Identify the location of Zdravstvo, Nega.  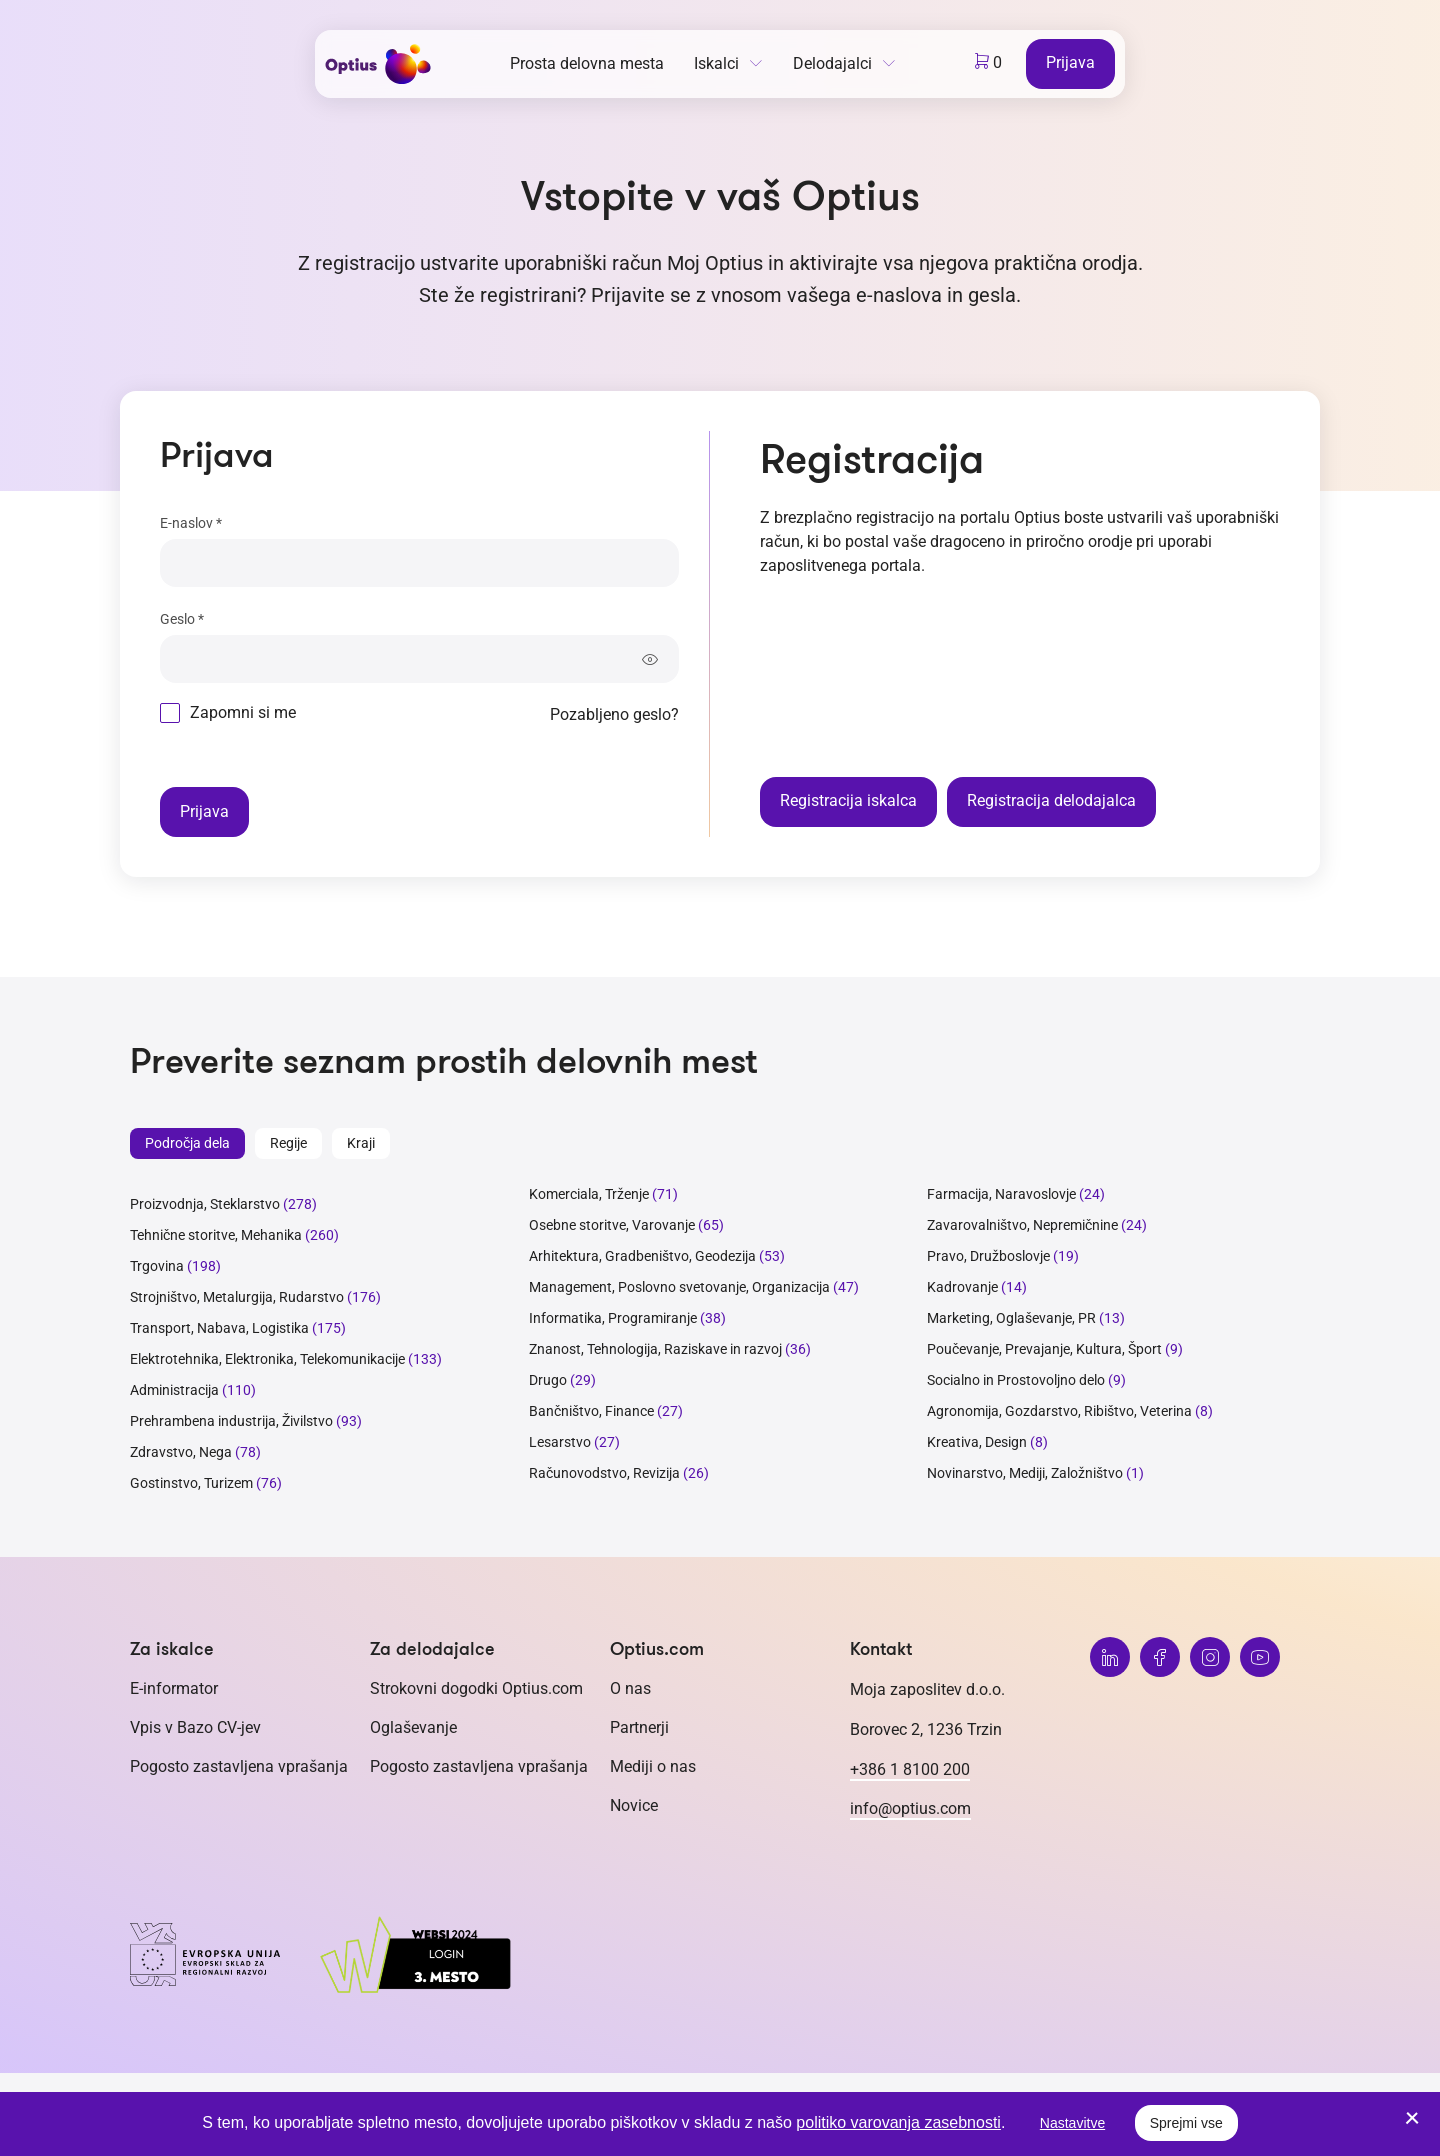
(181, 1452).